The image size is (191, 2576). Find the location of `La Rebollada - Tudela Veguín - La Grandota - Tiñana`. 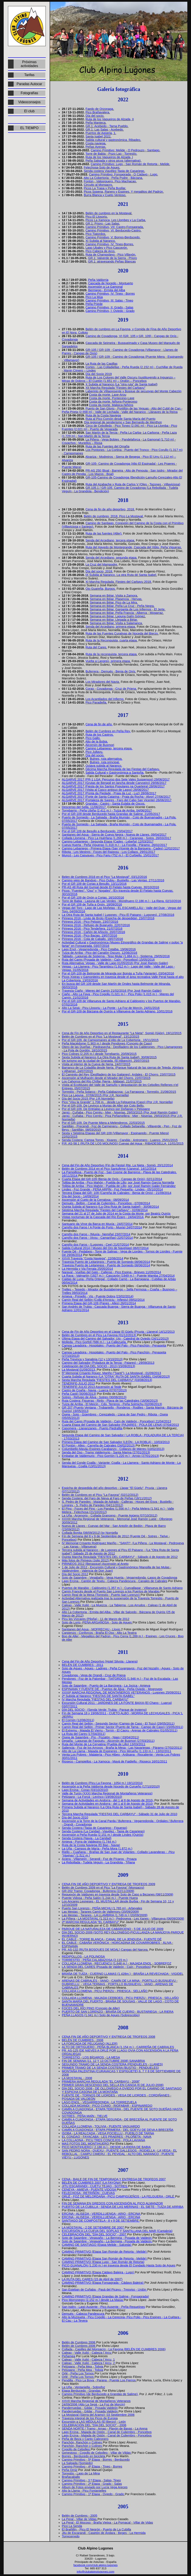

La Rebollada - Tudela Veguín - La Grandota - Tiñana is located at coordinates (98, 1862).